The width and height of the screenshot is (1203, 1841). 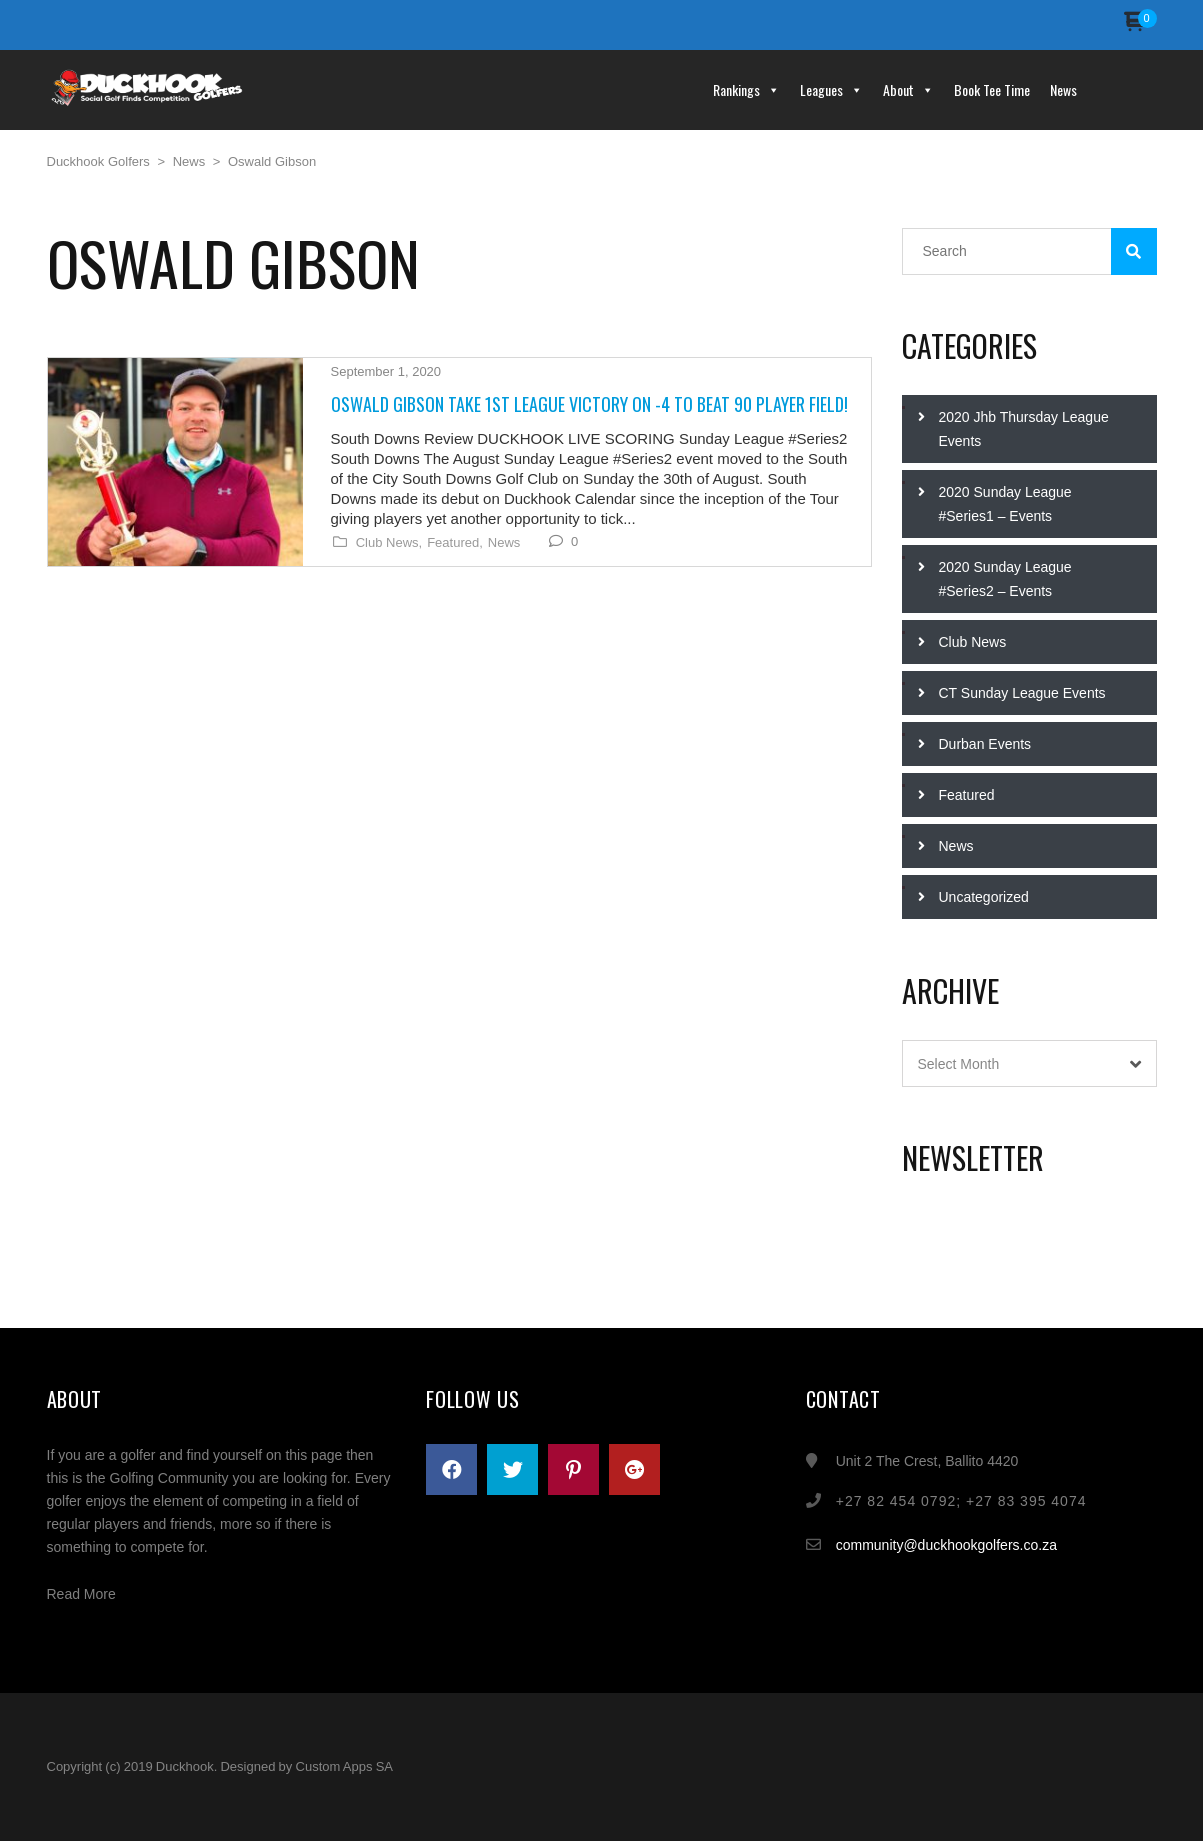 What do you see at coordinates (908, 89) in the screenshot?
I see `About` at bounding box center [908, 89].